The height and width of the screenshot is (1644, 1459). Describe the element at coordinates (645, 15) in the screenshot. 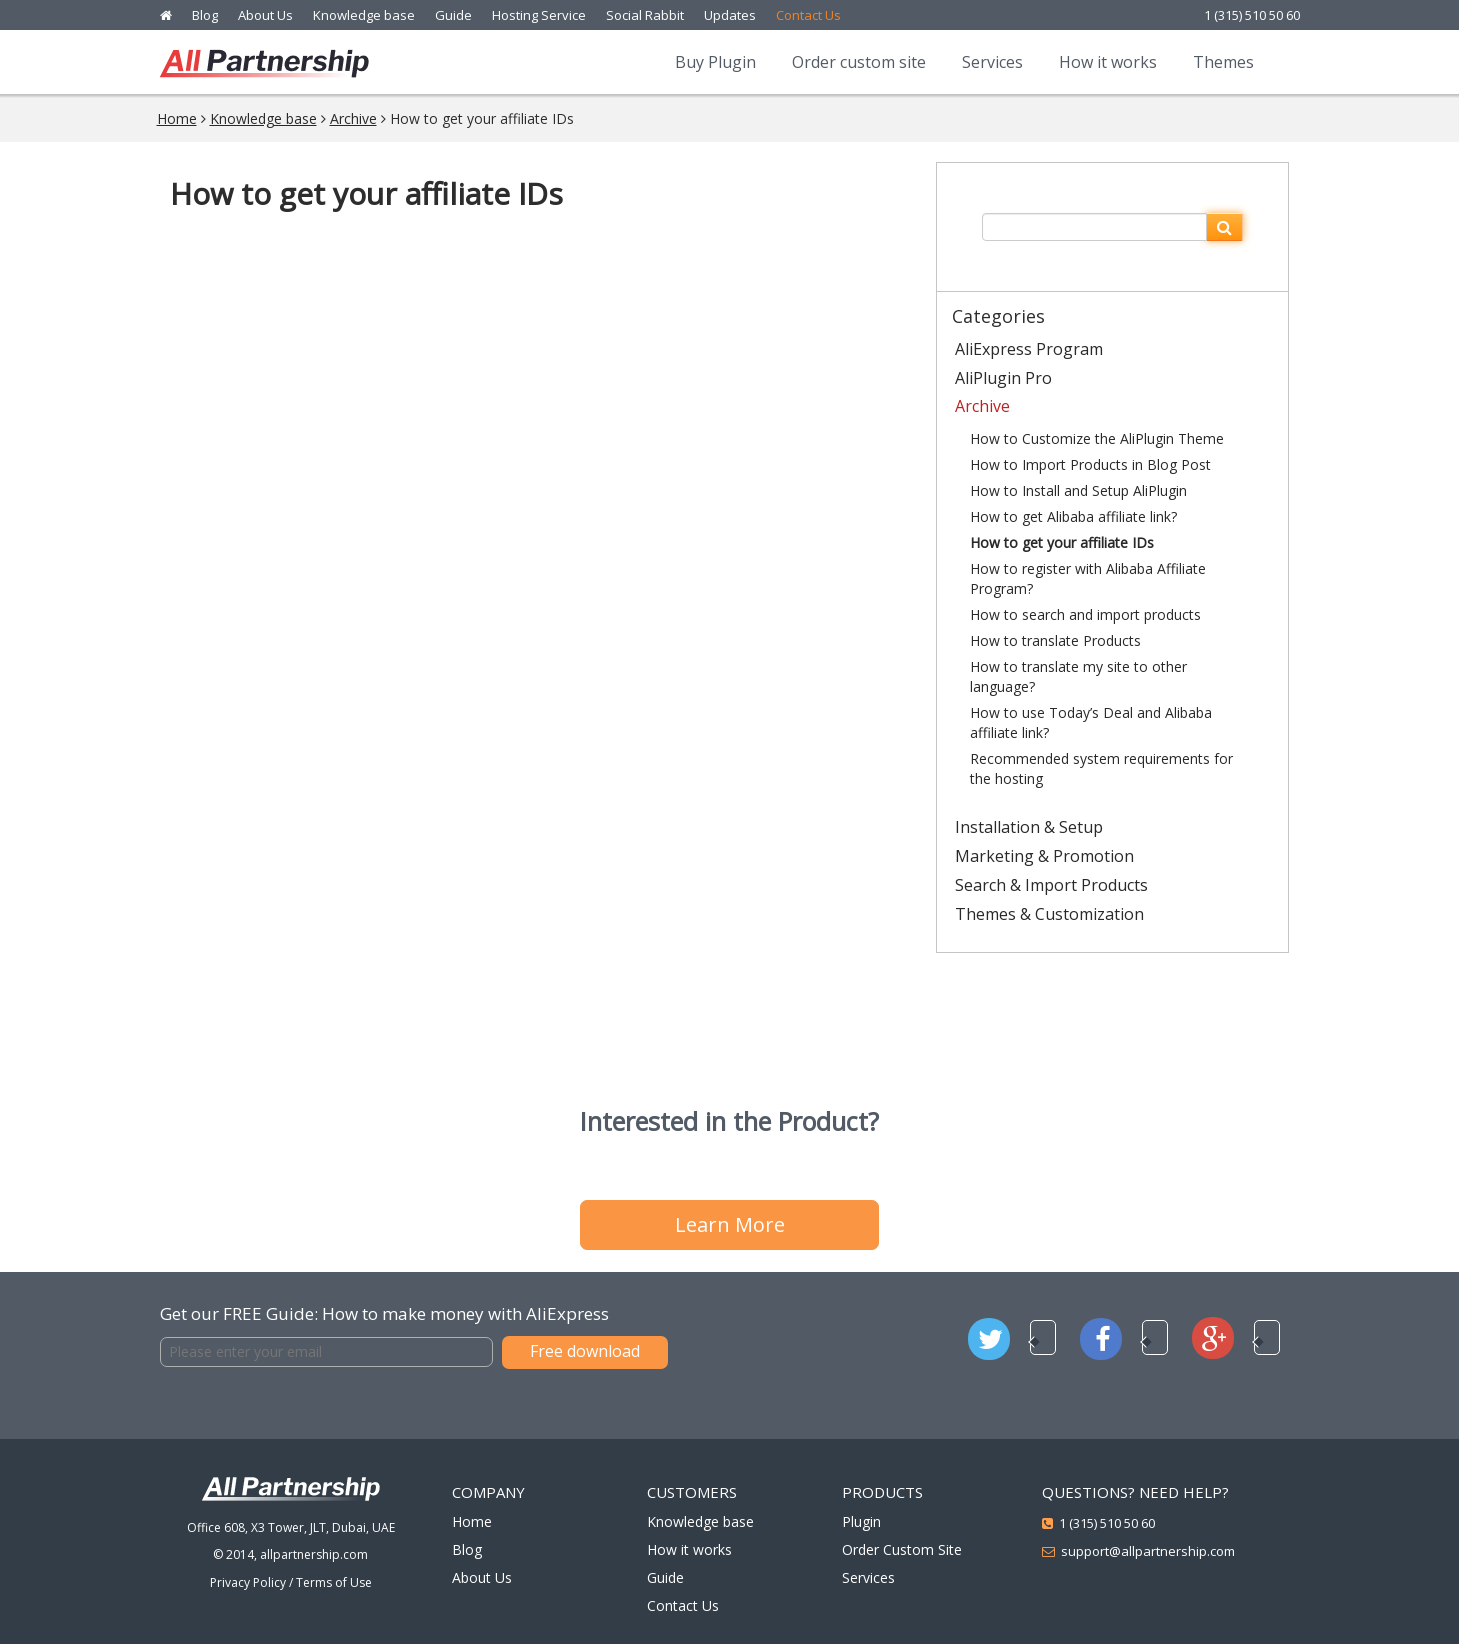

I see `Social Rabbit` at that location.